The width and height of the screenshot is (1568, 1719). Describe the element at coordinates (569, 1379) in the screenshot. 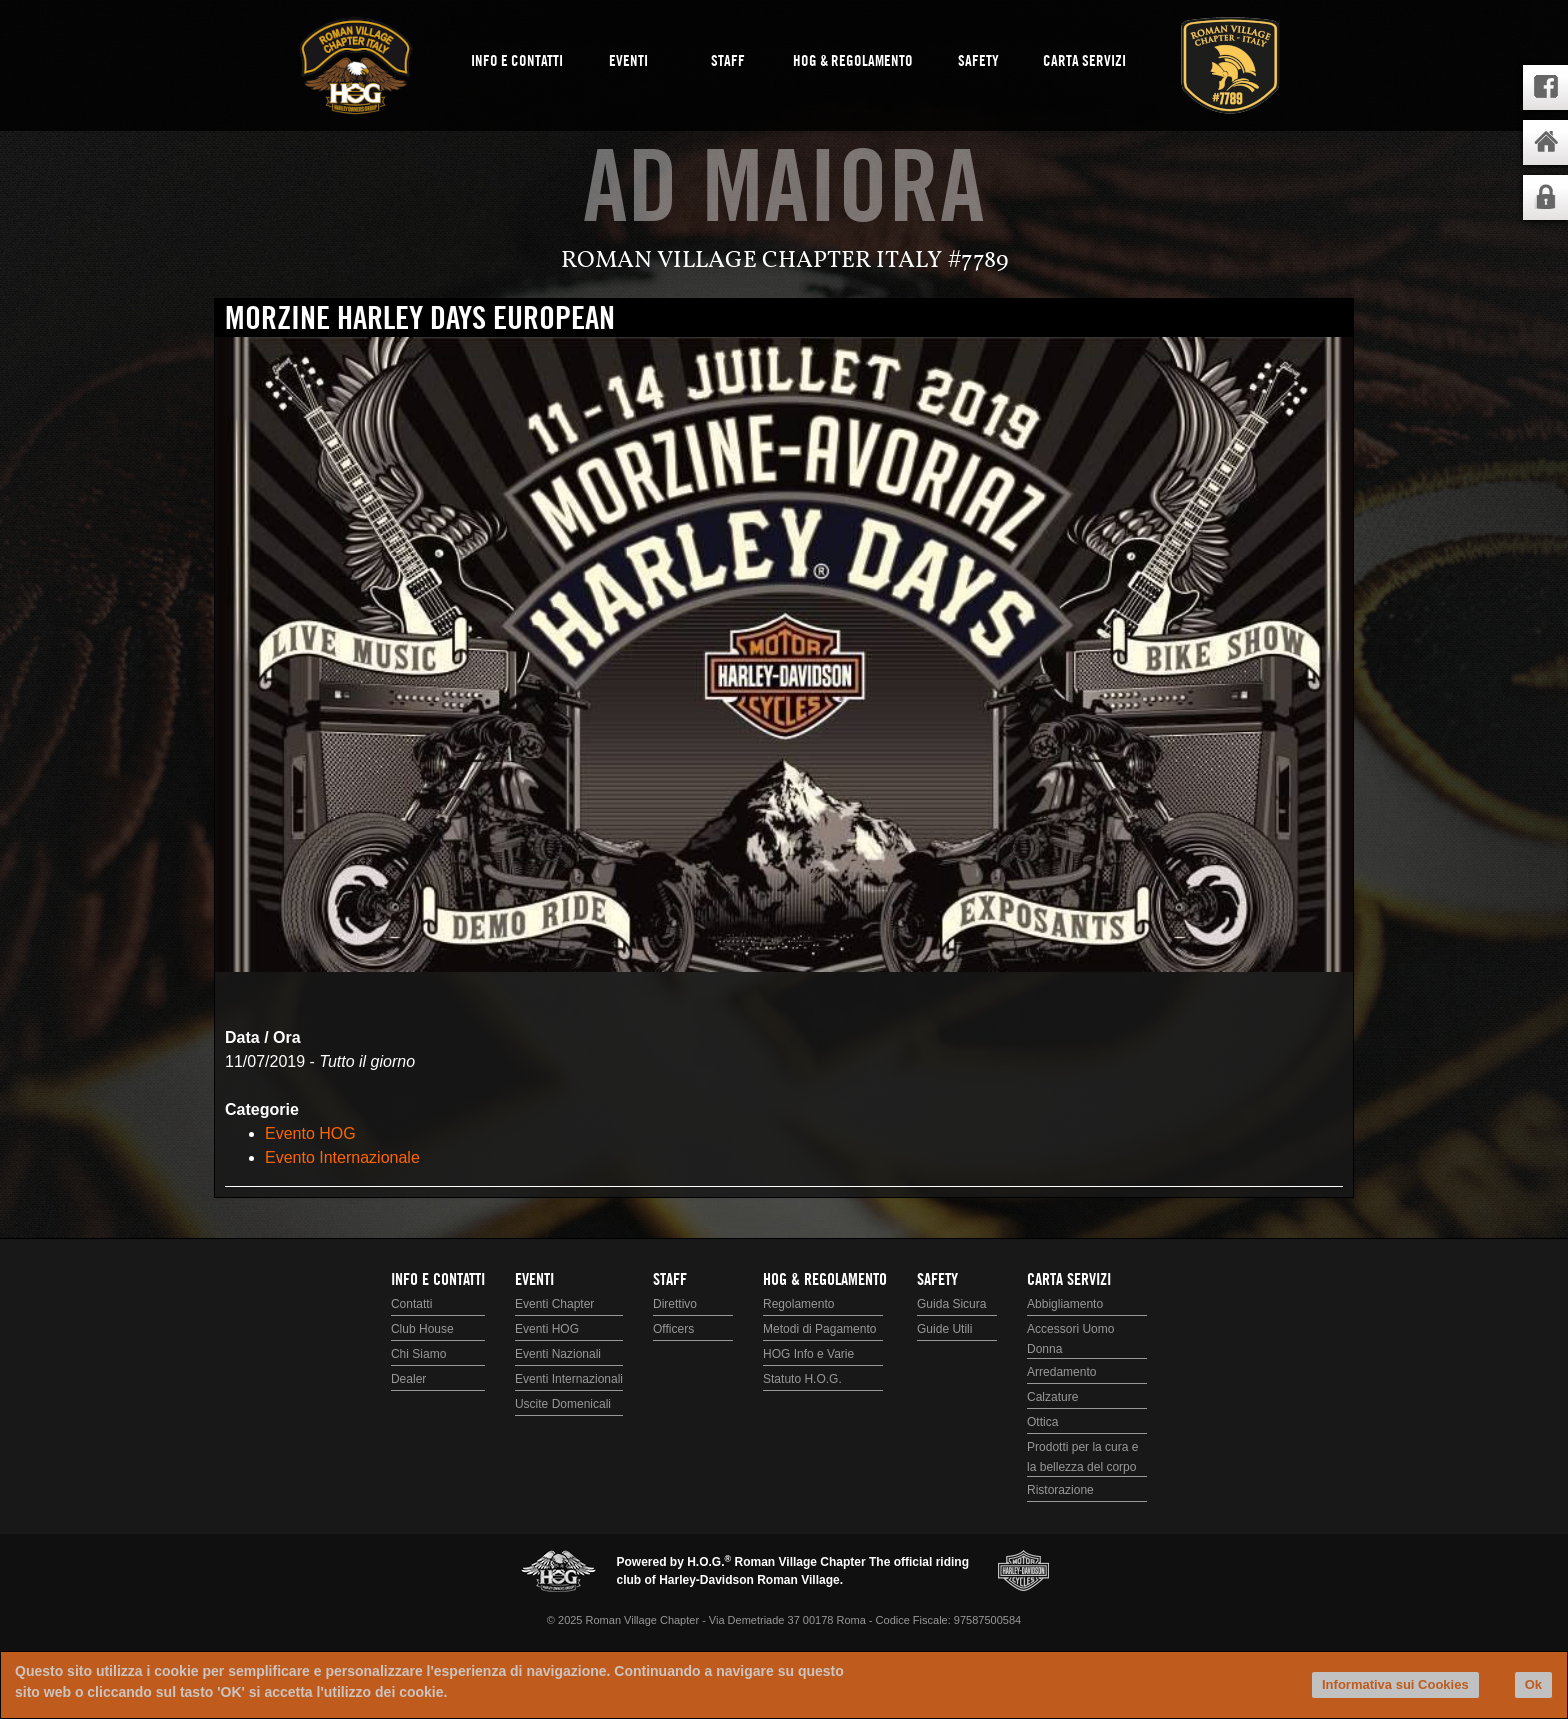

I see `Eventi Internazionali` at that location.